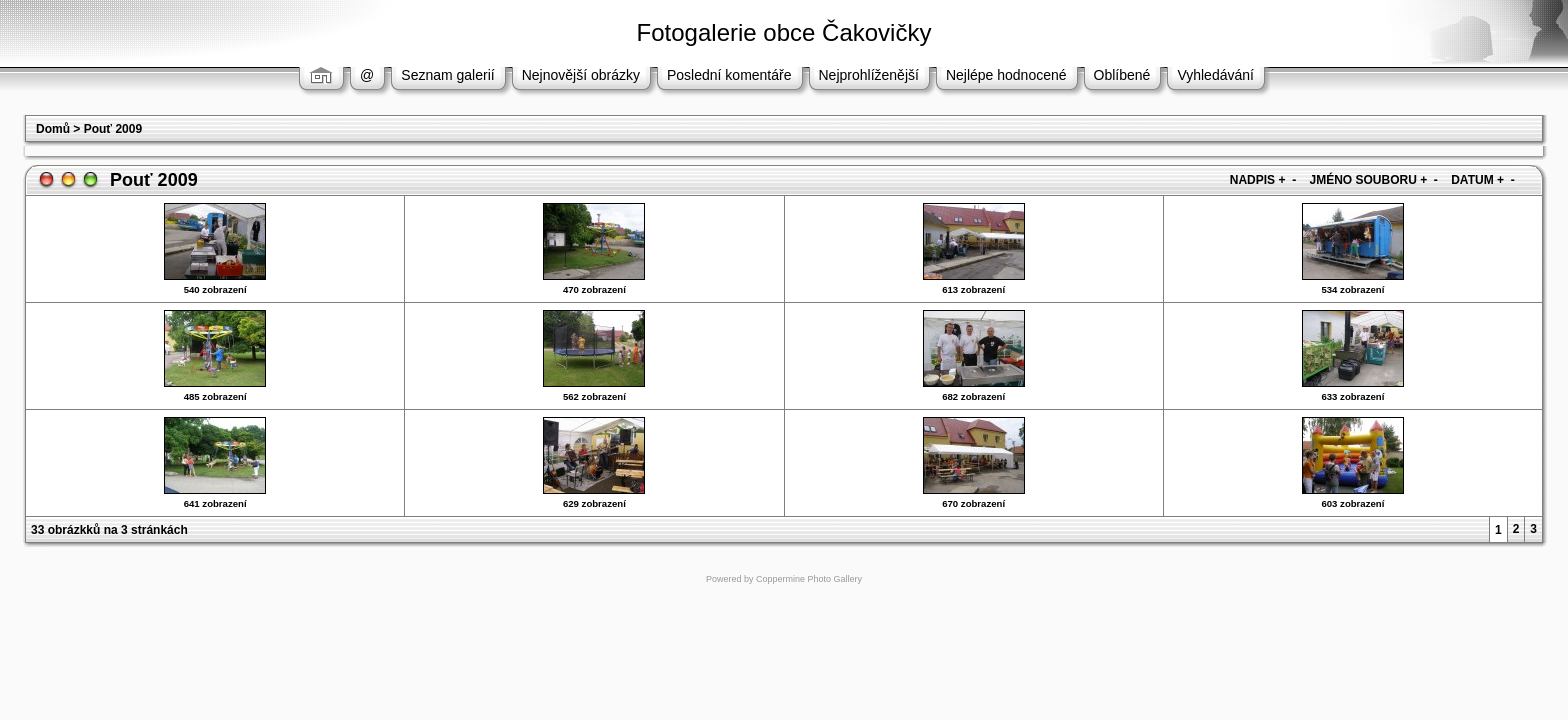 Image resolution: width=1568 pixels, height=720 pixels. Describe the element at coordinates (1006, 75) in the screenshot. I see `Nejlépe hodnocené` at that location.